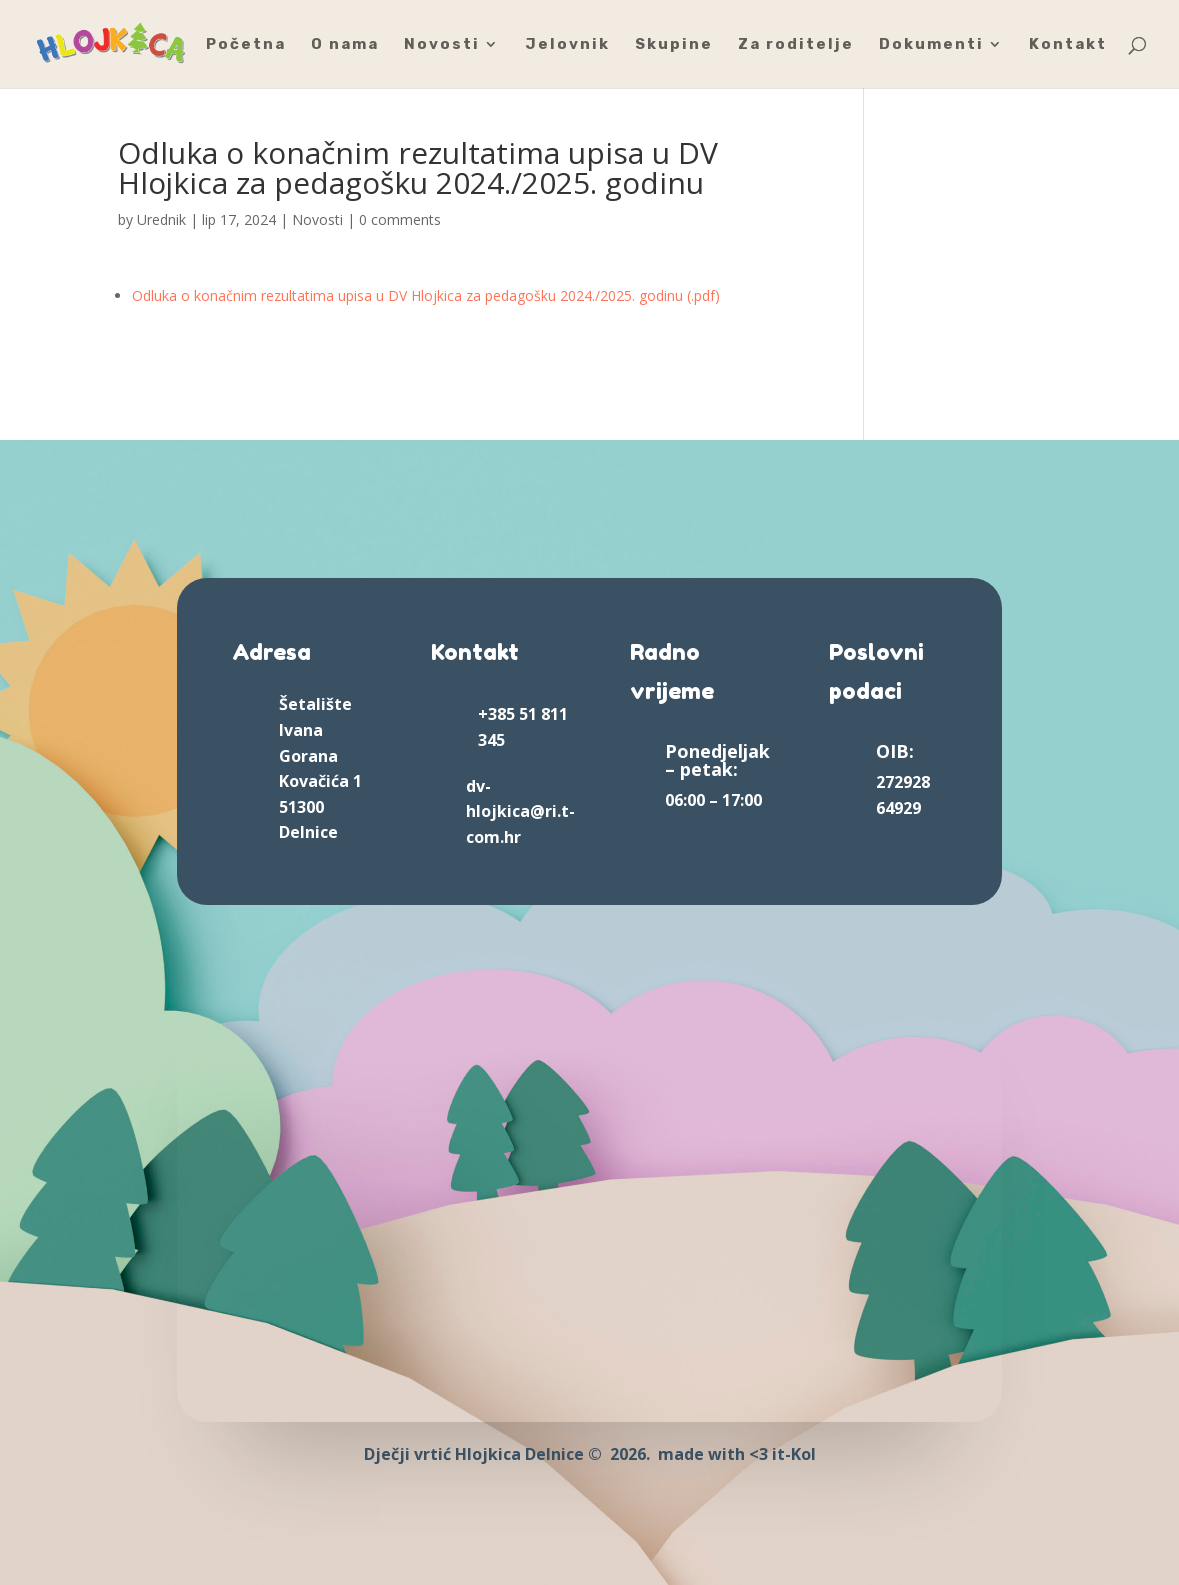  Describe the element at coordinates (345, 45) in the screenshot. I see `O nama` at that location.